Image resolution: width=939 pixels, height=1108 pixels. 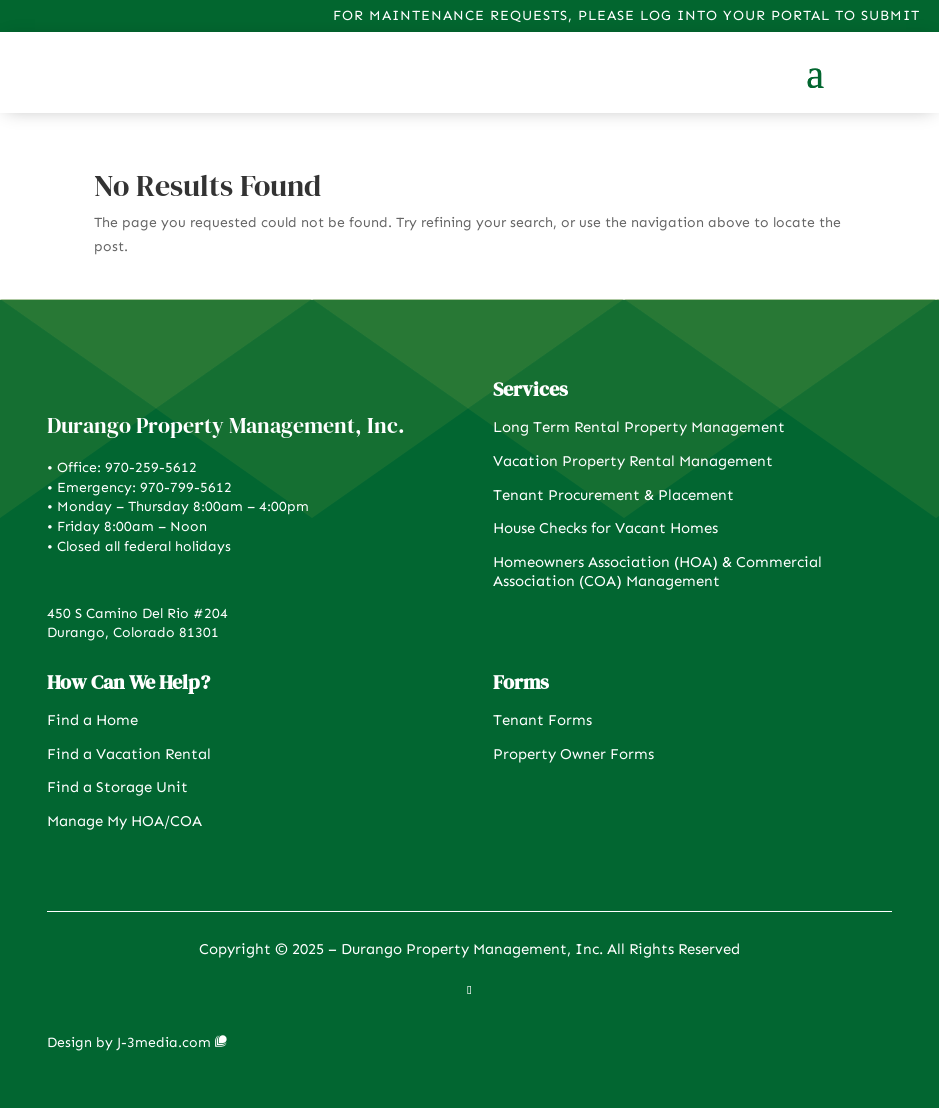 I want to click on Manage My HOA/COA, so click(x=124, y=821).